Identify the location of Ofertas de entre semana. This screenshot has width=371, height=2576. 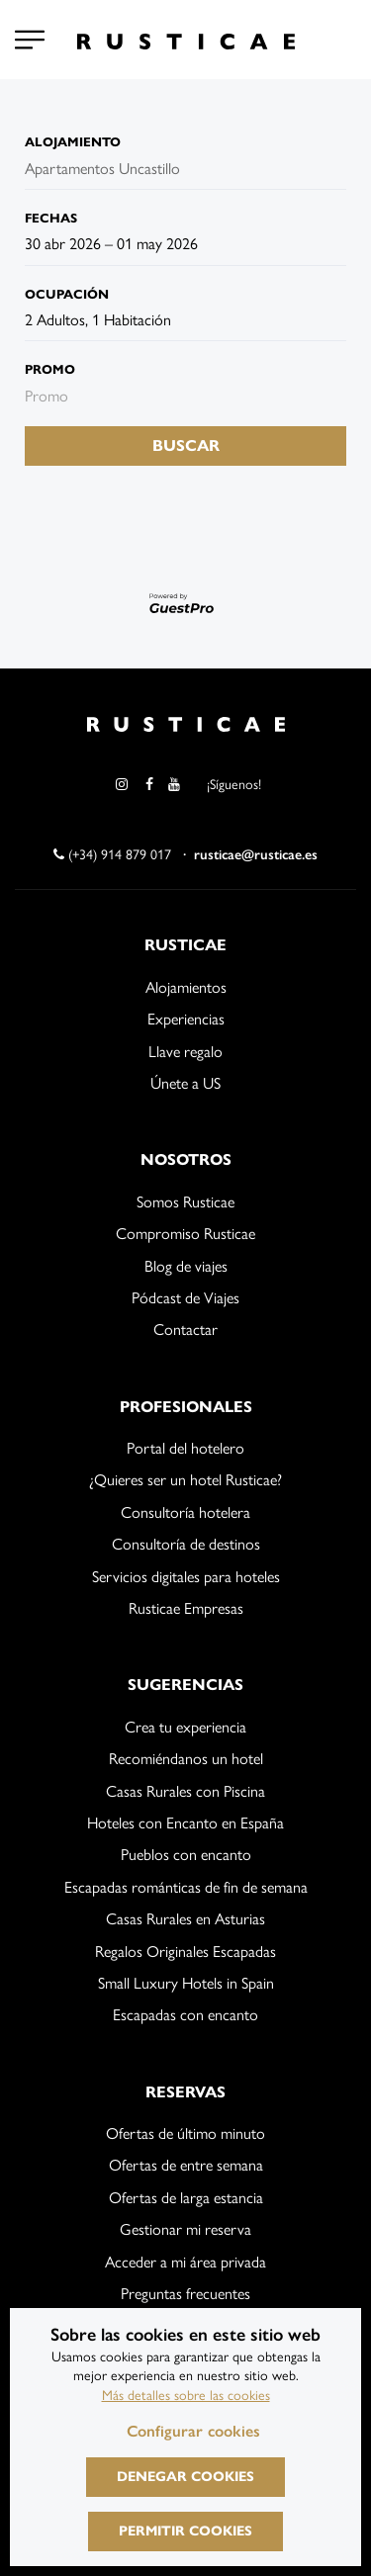
(186, 2165).